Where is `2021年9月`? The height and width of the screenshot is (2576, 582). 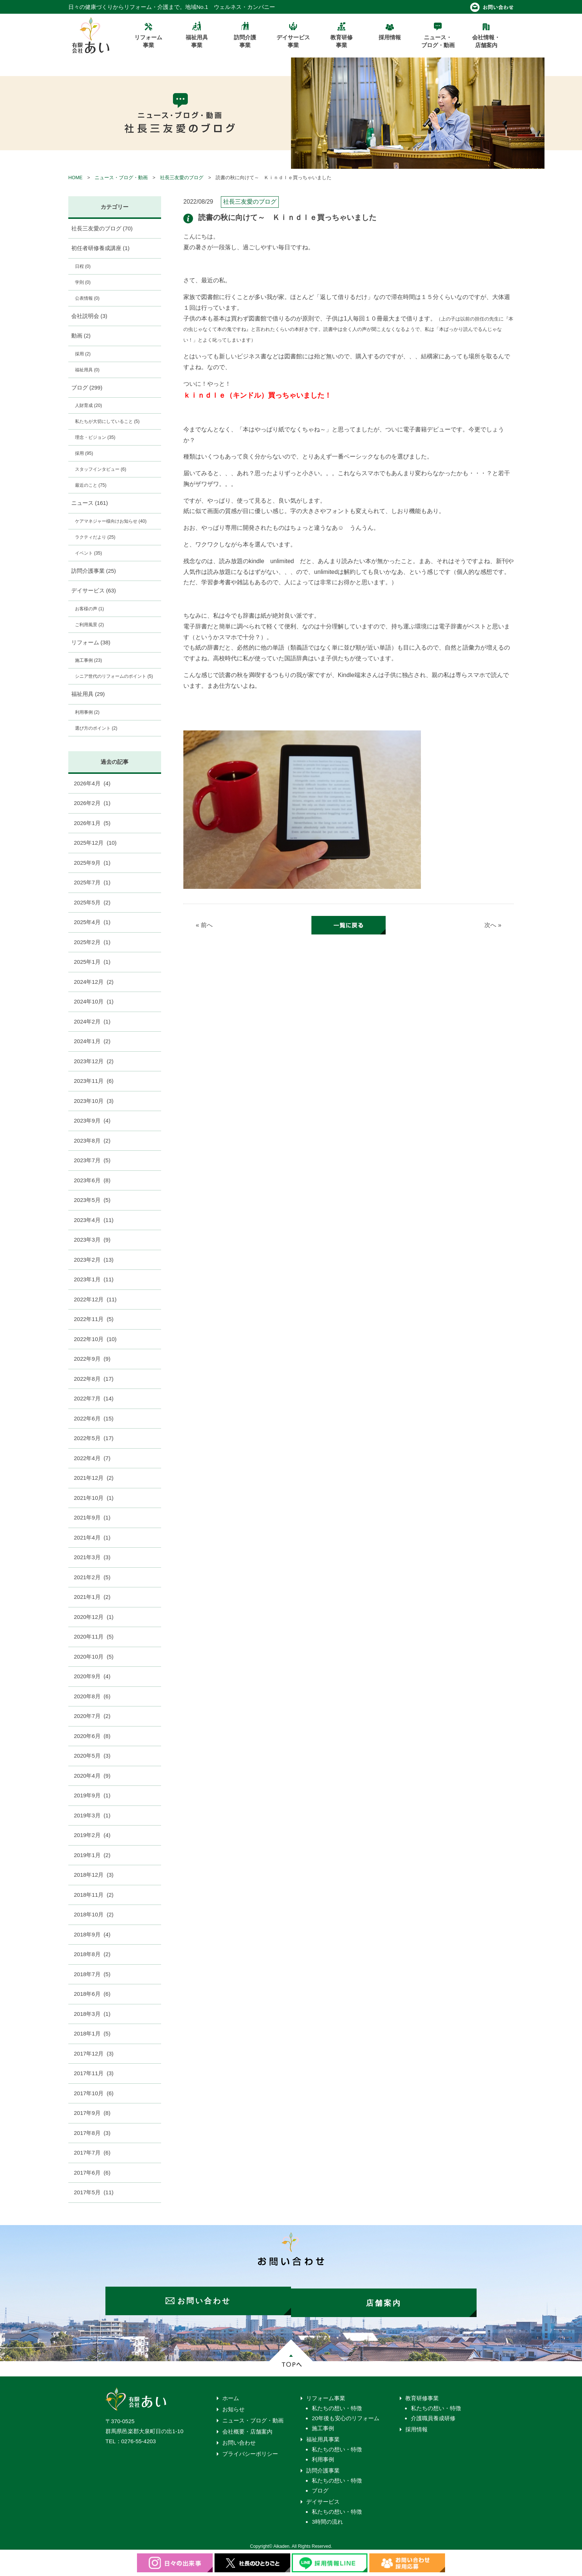 2021年9月 is located at coordinates (92, 1517).